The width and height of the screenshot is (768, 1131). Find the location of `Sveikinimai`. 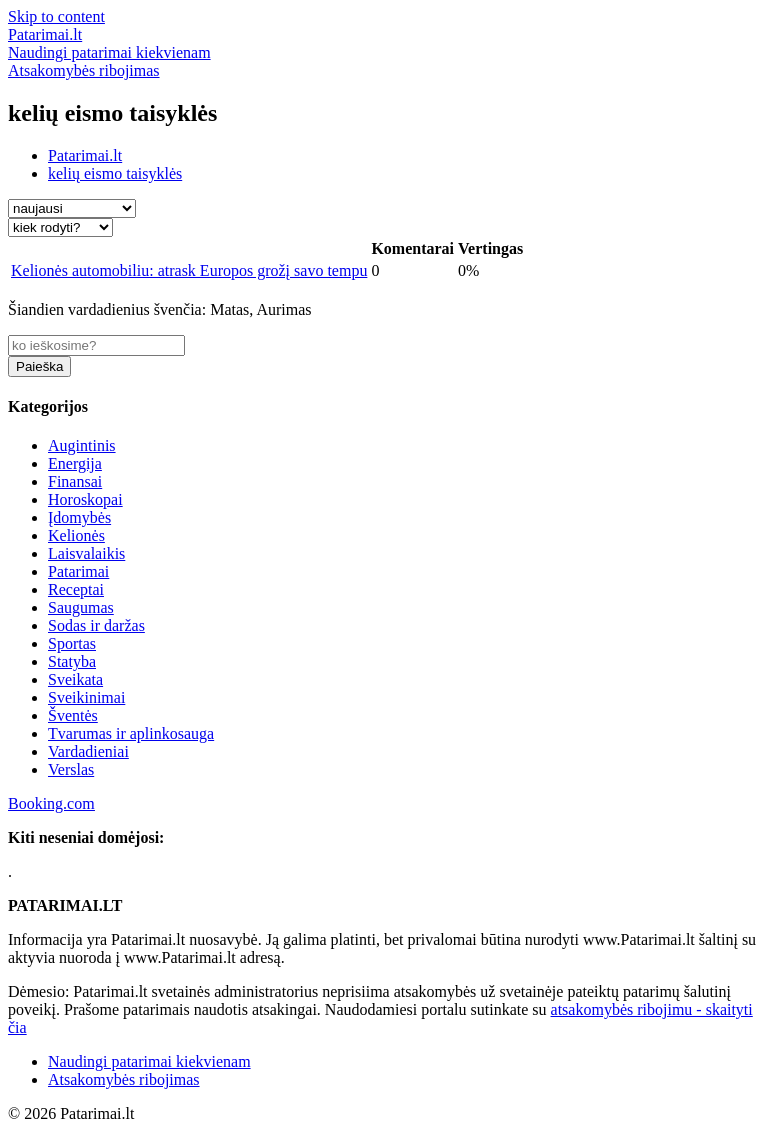

Sveikinimai is located at coordinates (86, 697).